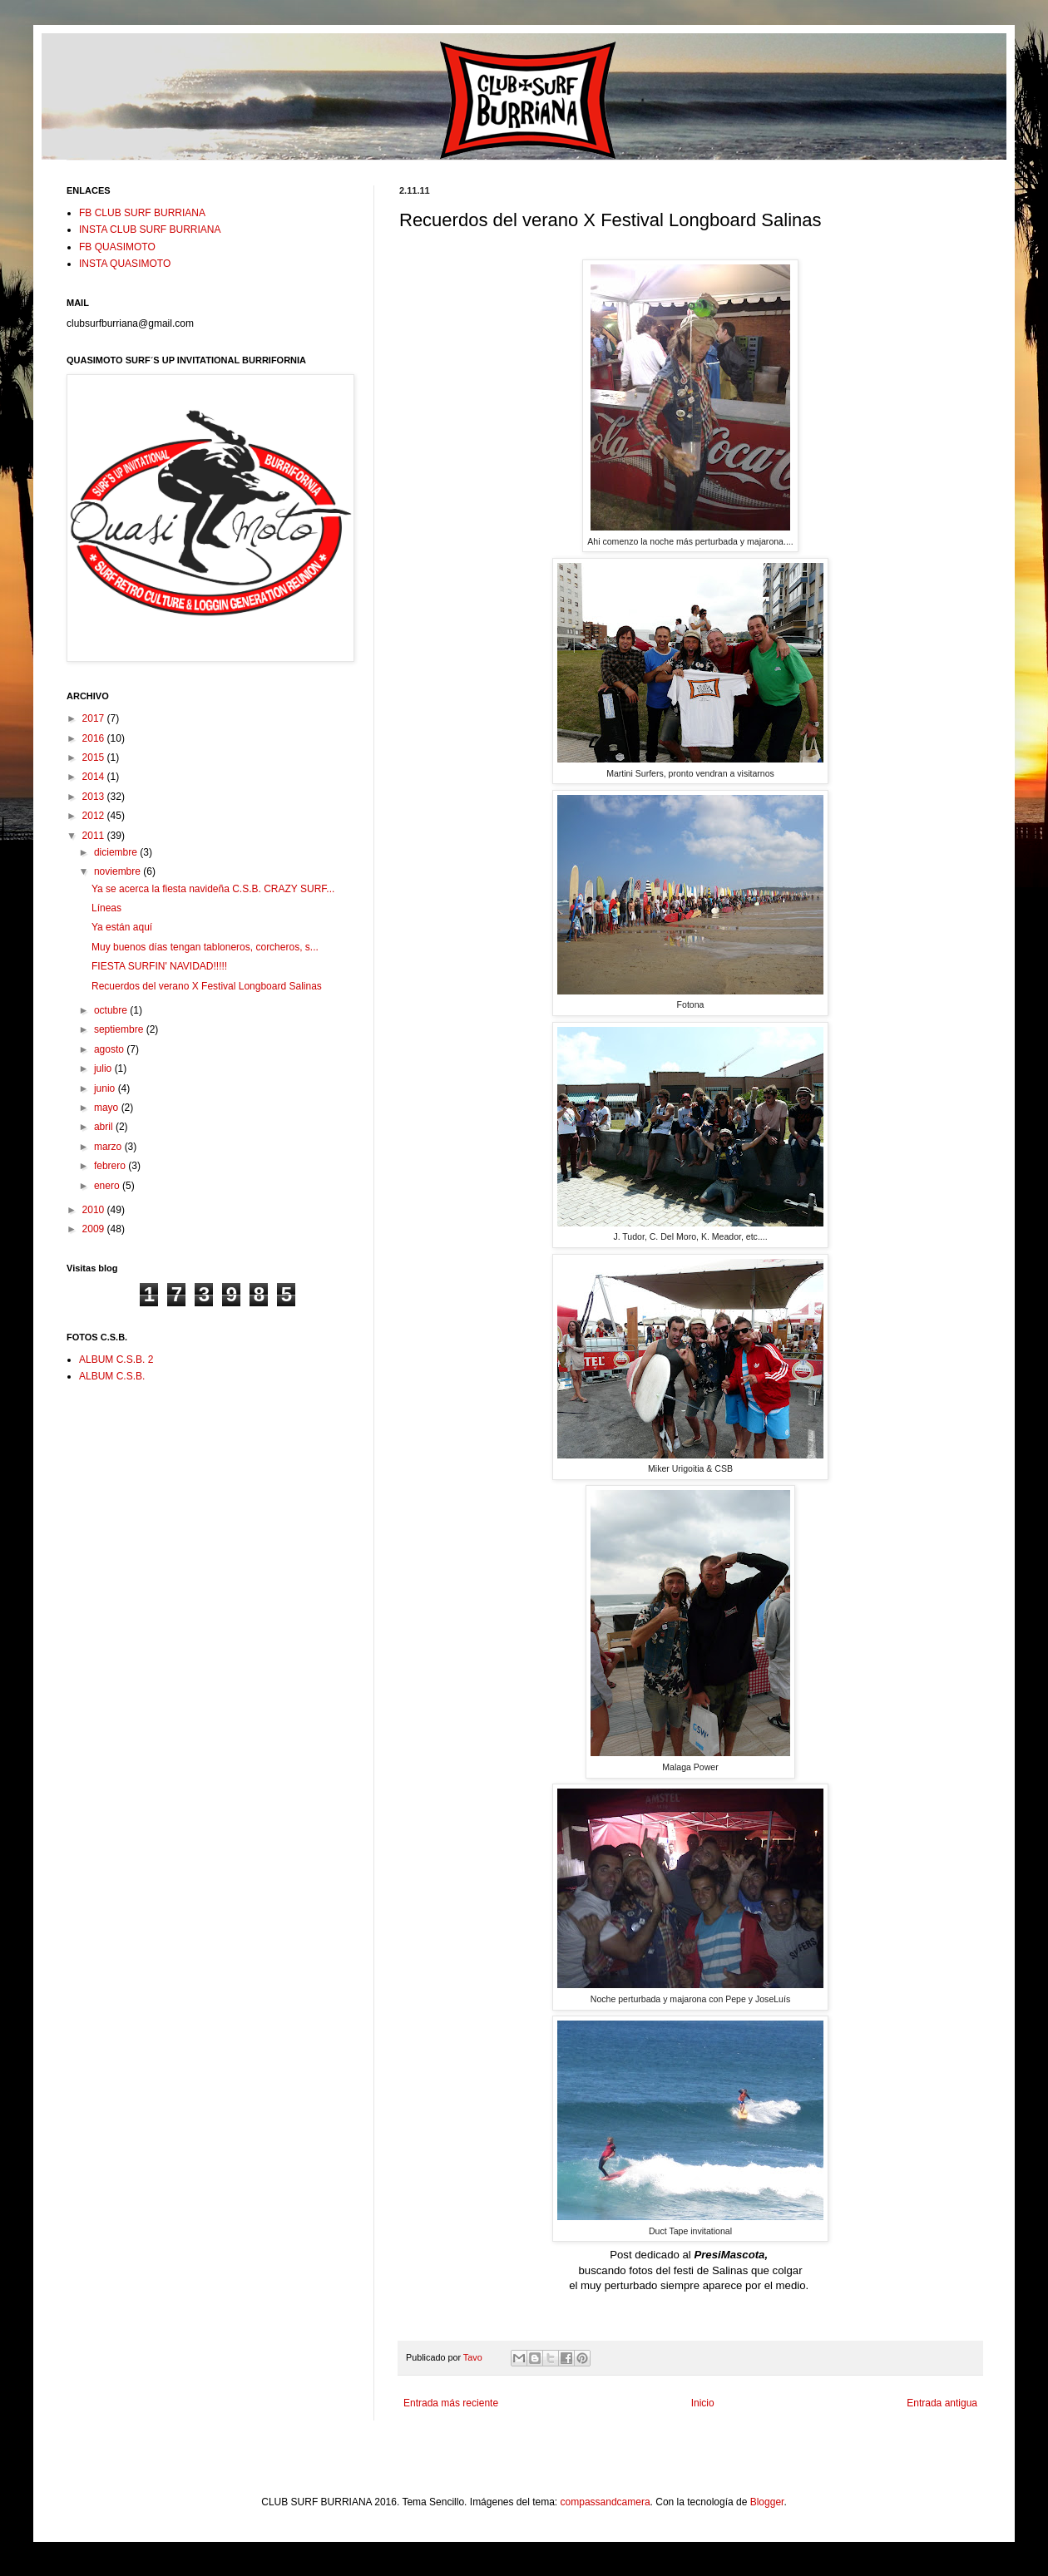  What do you see at coordinates (108, 1186) in the screenshot?
I see `enero` at bounding box center [108, 1186].